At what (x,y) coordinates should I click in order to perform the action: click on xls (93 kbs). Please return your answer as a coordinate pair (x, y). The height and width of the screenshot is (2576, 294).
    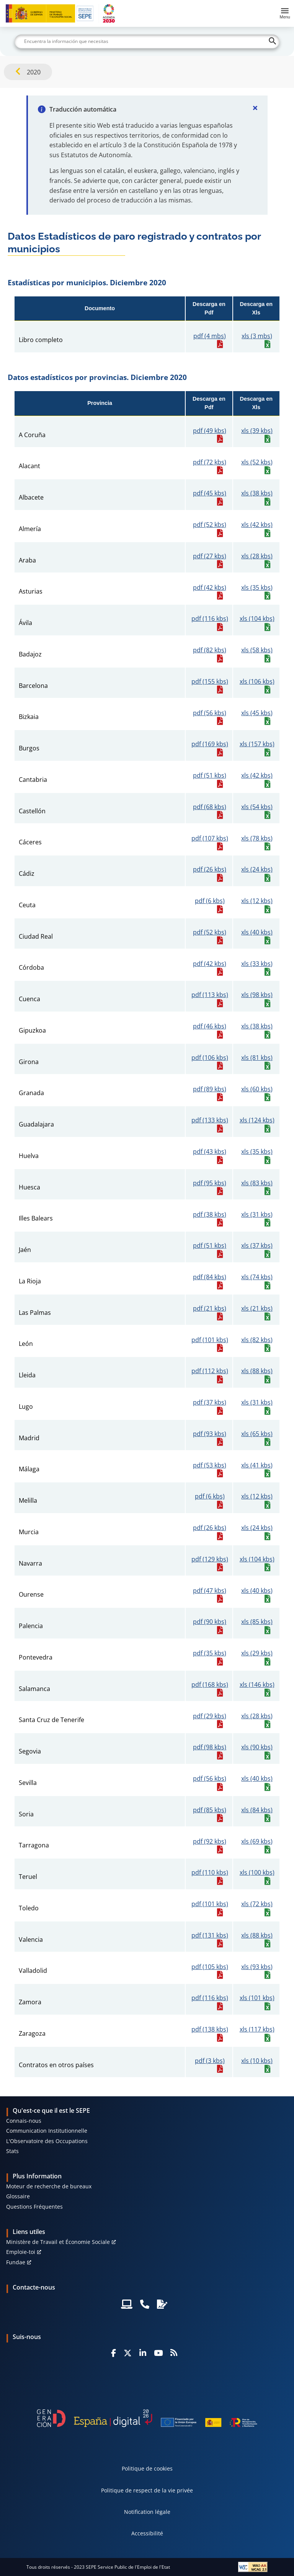
    Looking at the image, I should click on (257, 1967).